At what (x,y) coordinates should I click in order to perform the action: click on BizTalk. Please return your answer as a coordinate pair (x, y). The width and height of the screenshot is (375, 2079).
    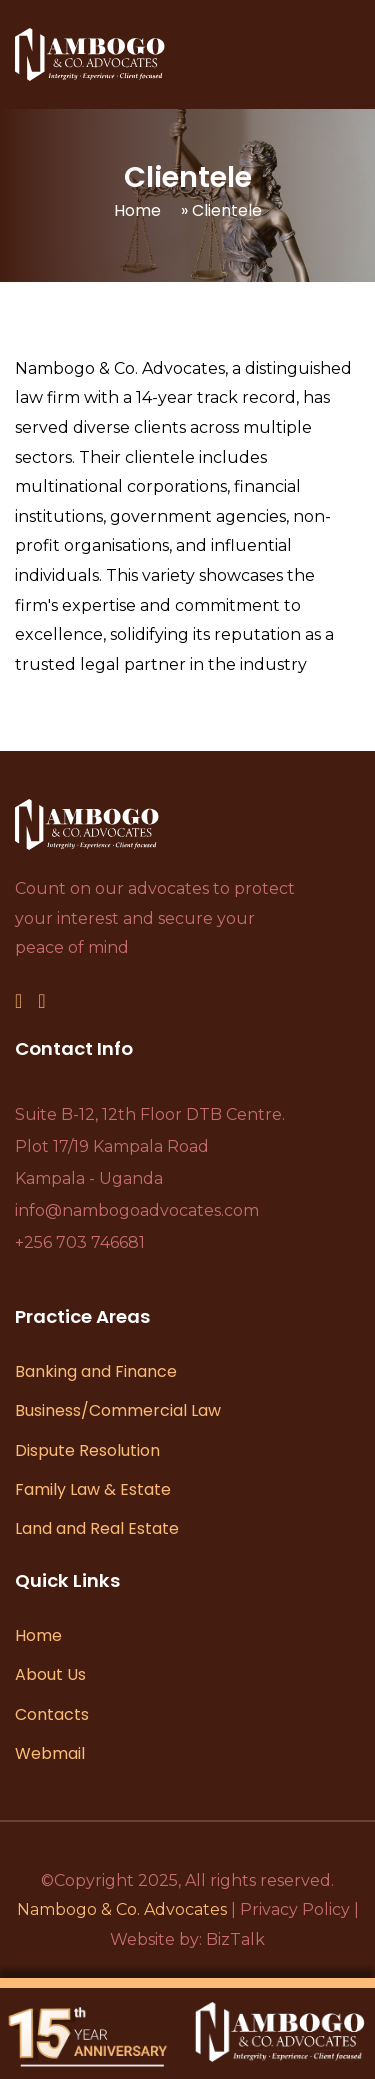
    Looking at the image, I should click on (235, 1939).